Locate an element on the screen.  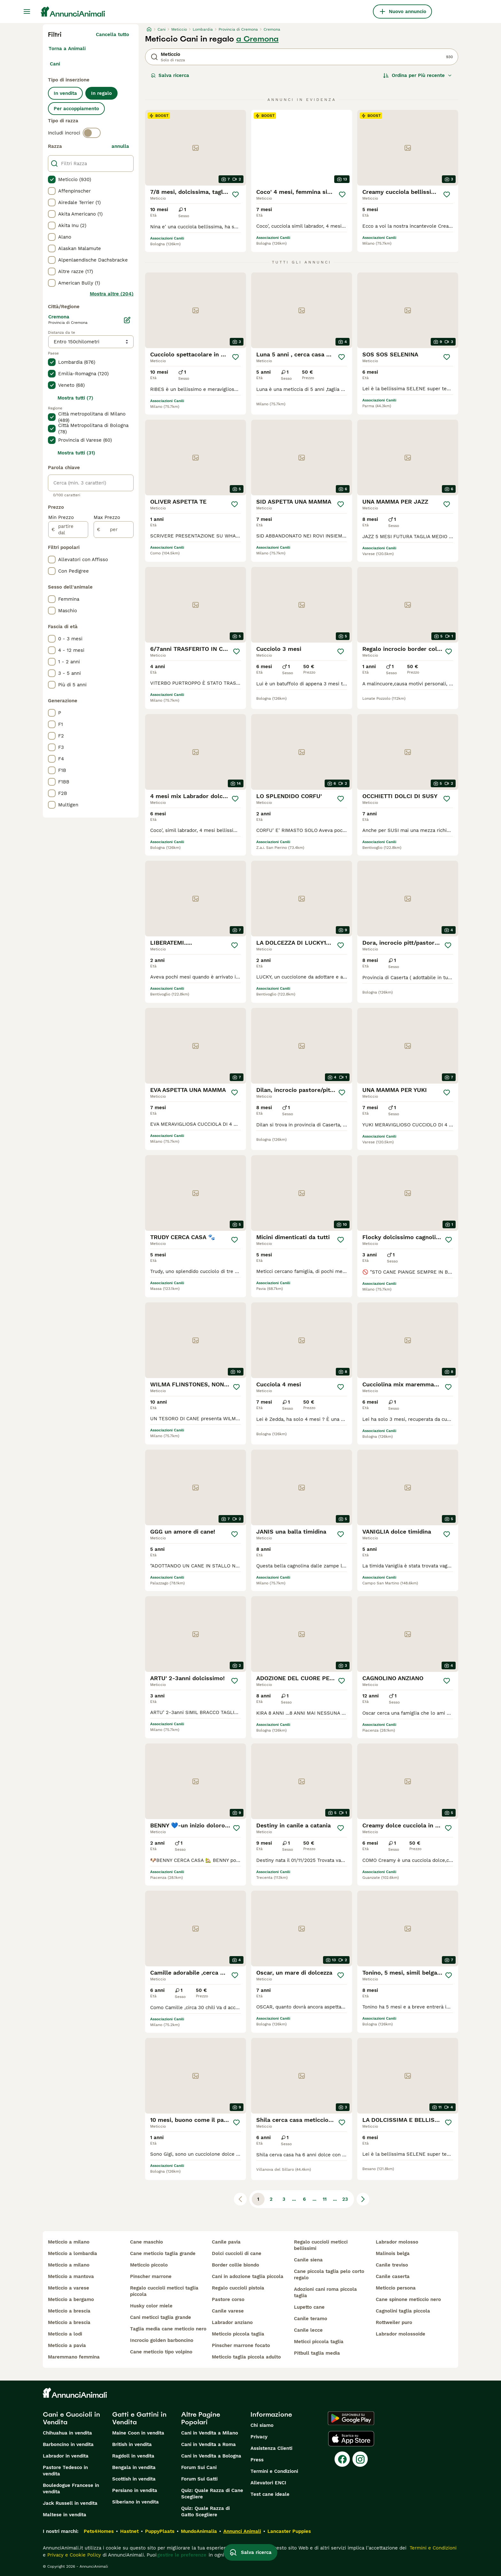
meticcio taglia piccola adulto is located at coordinates (246, 2357).